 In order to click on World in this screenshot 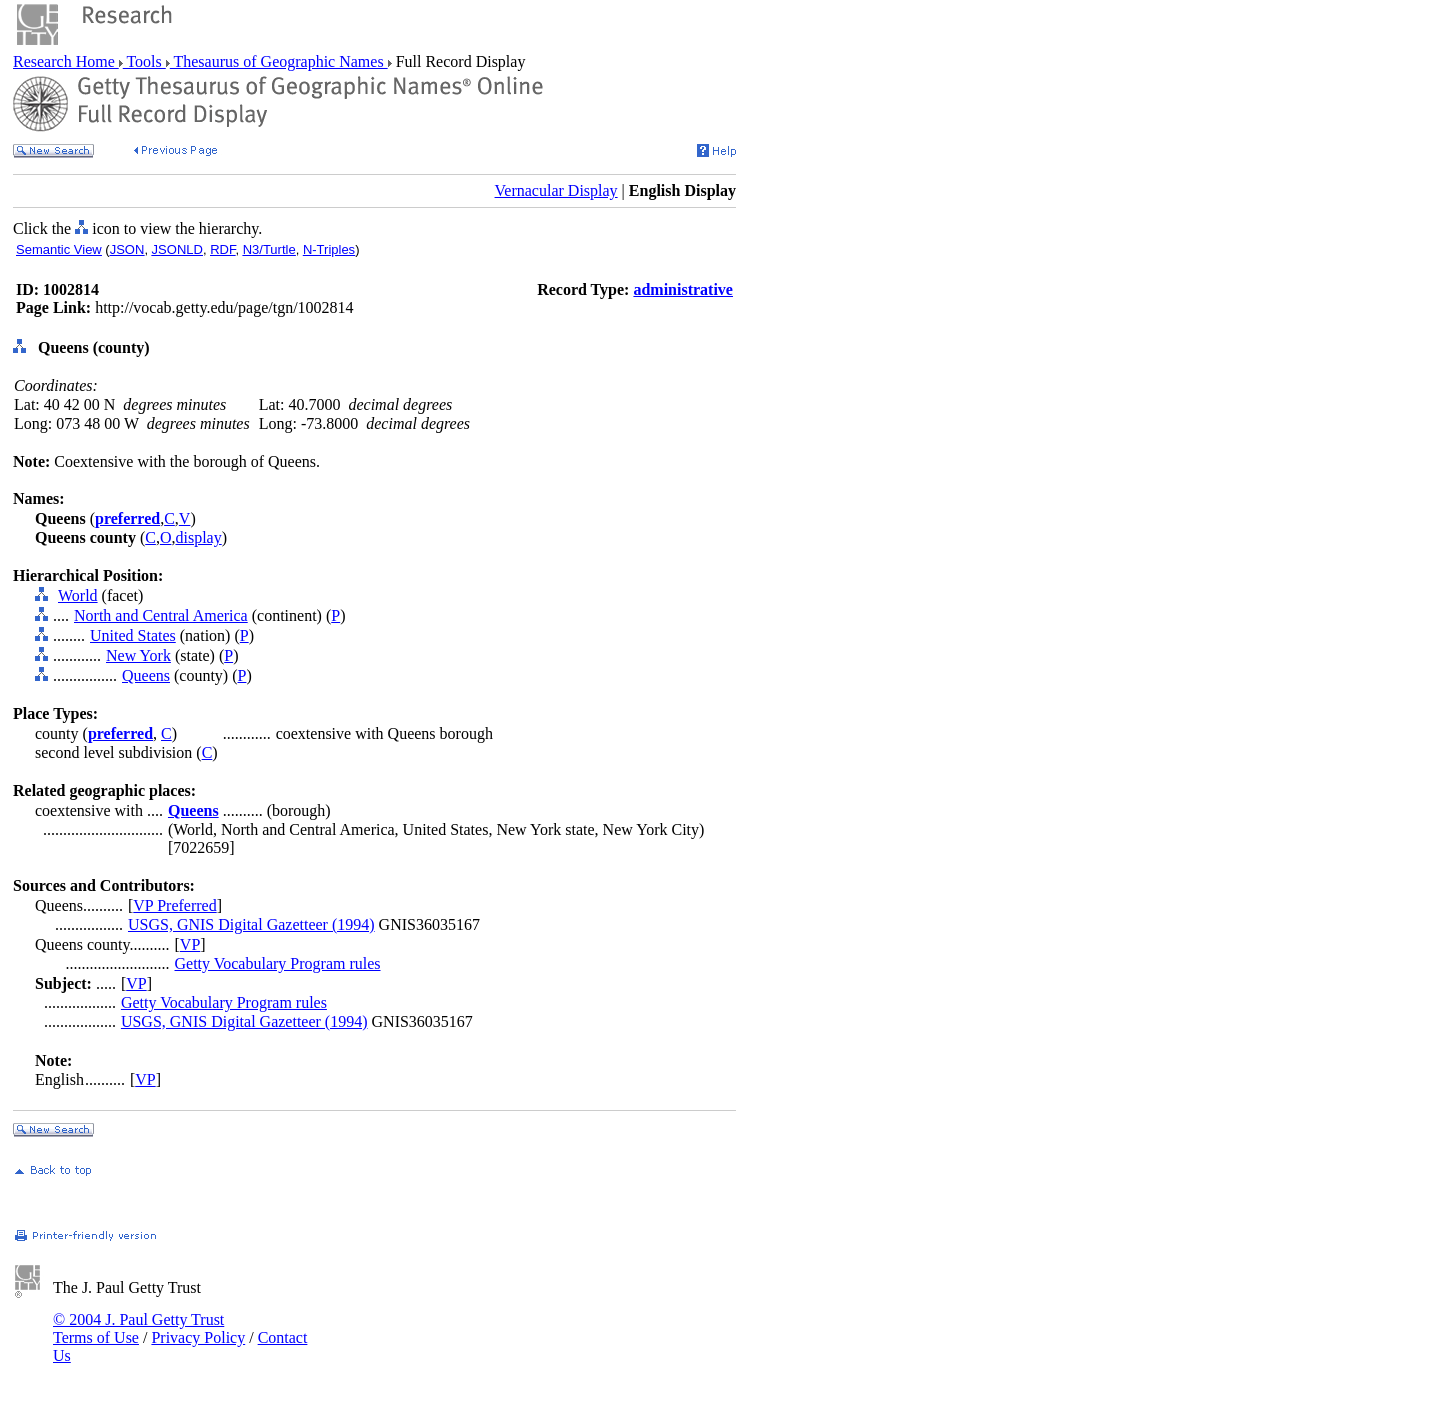, I will do `click(78, 595)`.